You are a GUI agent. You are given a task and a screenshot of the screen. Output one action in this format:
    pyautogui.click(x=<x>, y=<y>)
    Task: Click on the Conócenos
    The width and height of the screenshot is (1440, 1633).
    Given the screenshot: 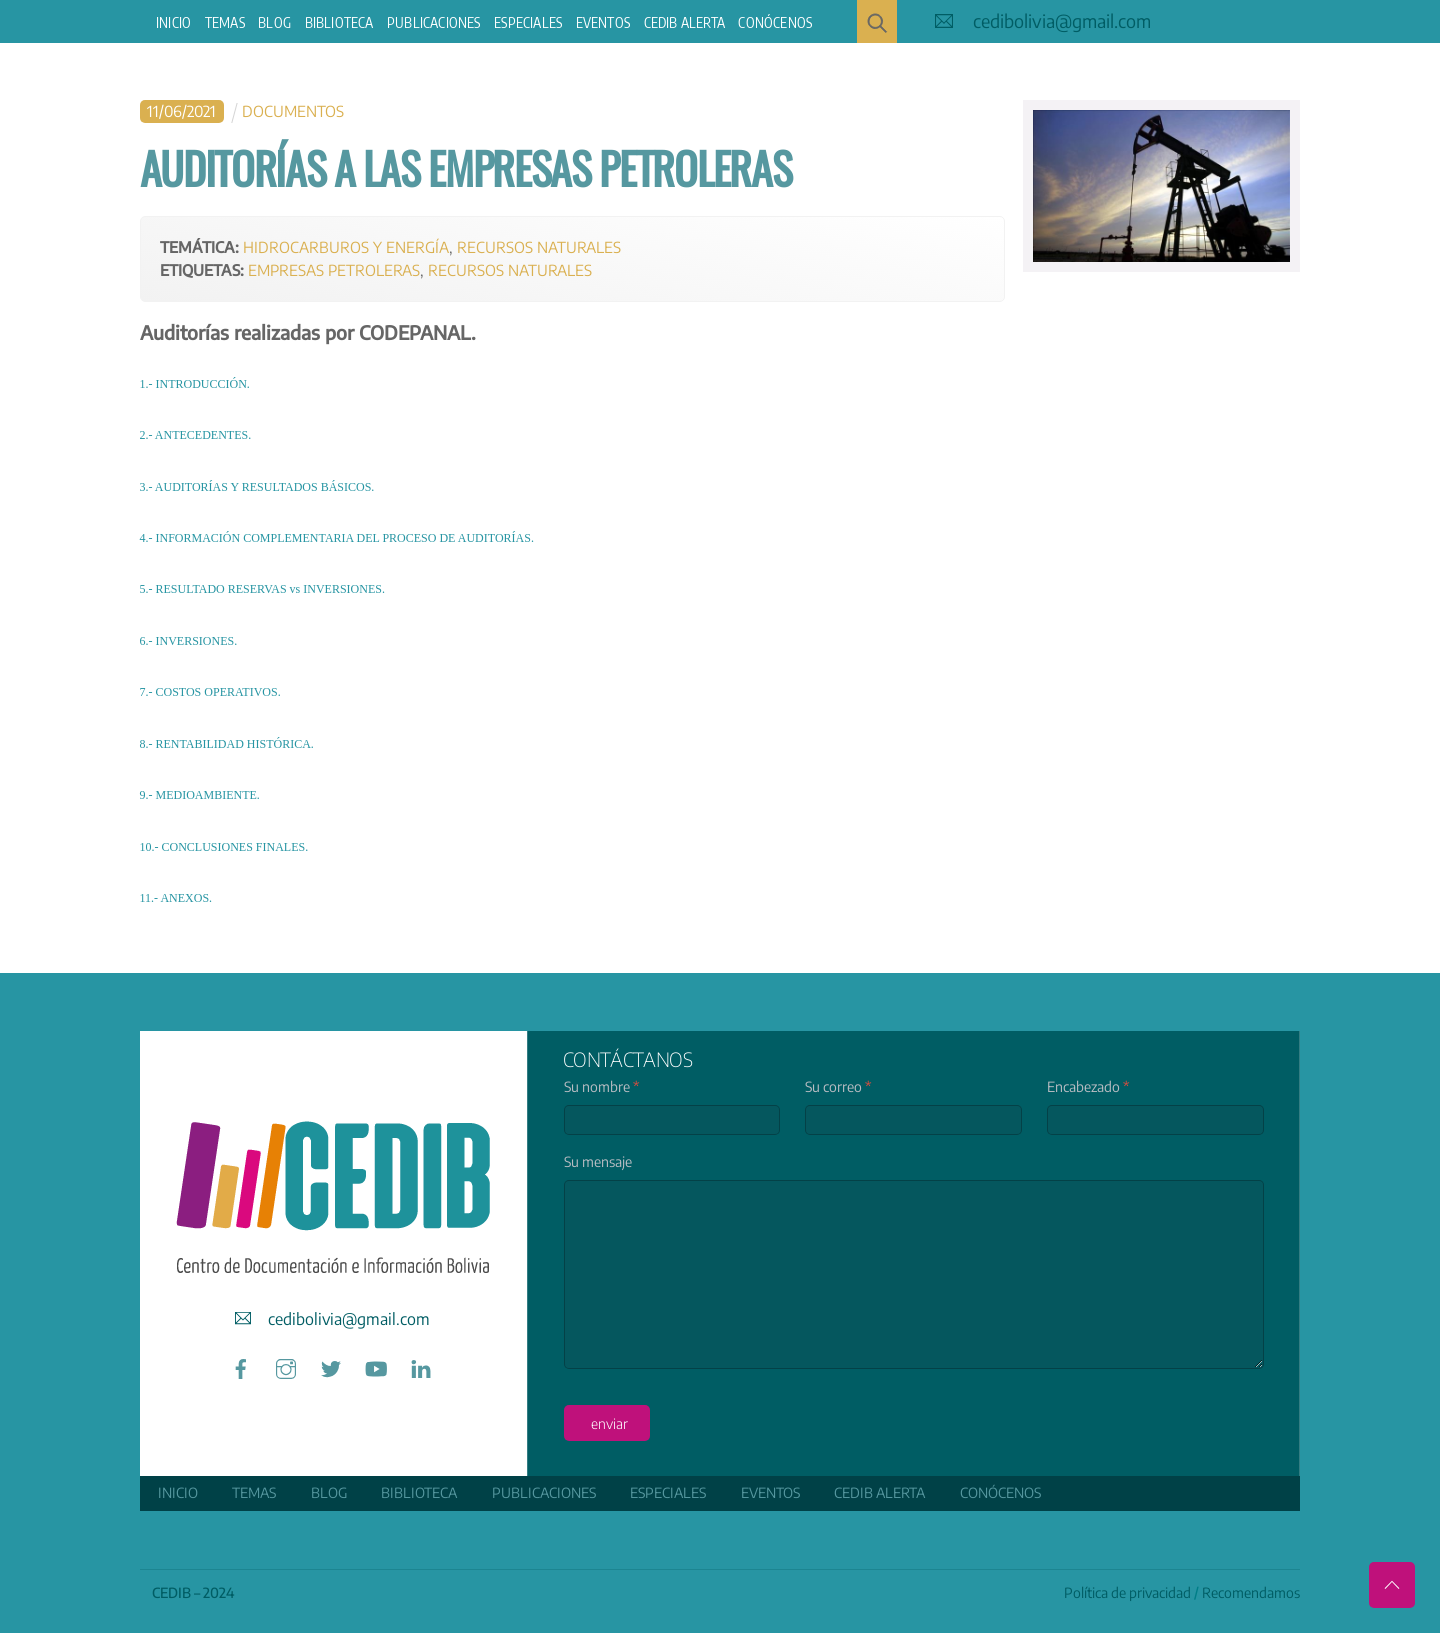 What is the action you would take?
    pyautogui.click(x=775, y=22)
    